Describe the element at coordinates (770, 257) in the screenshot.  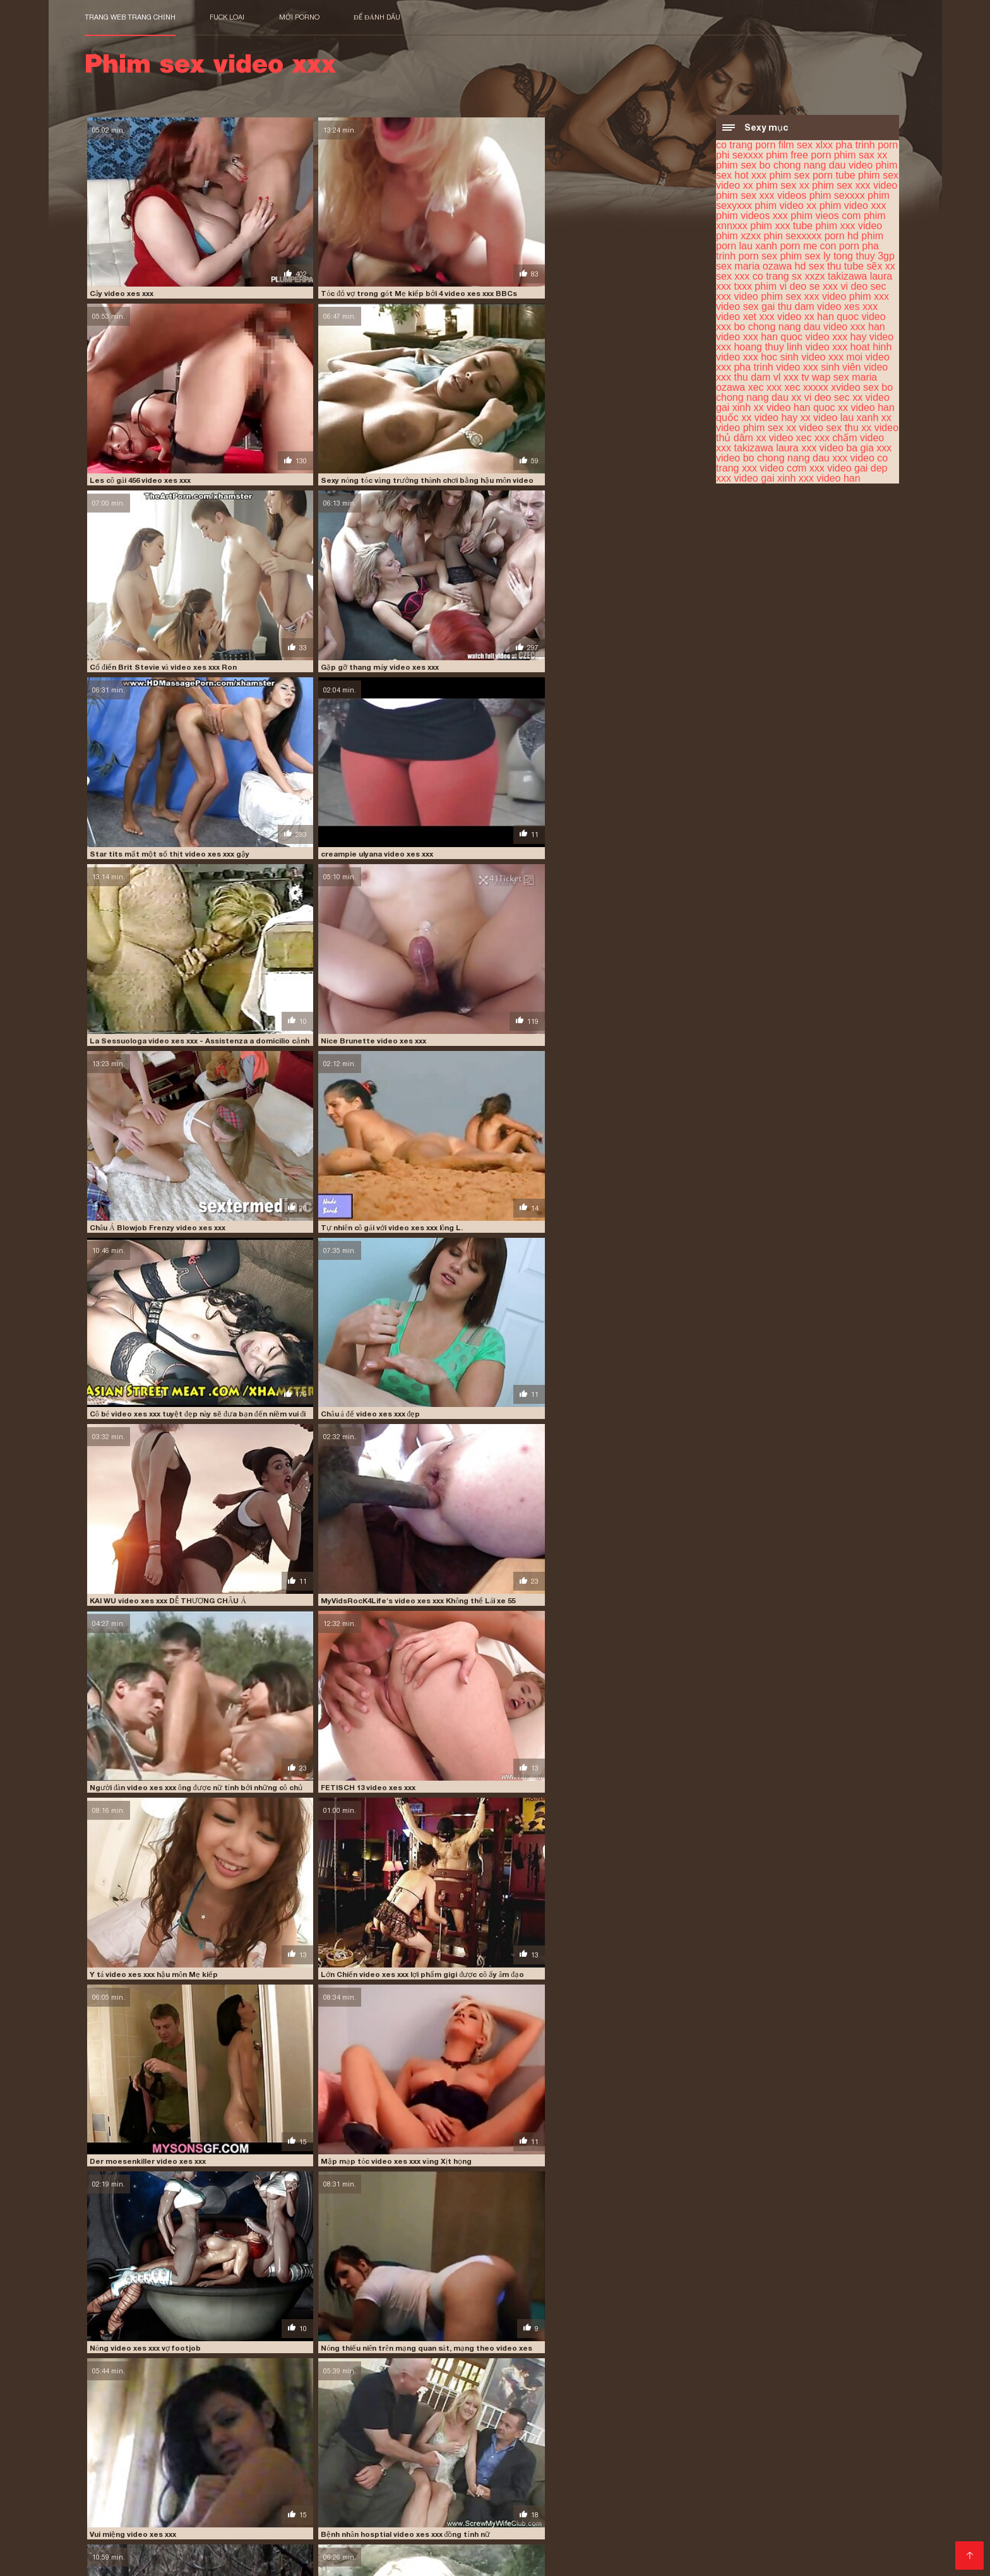
I see `porn sex phim` at that location.